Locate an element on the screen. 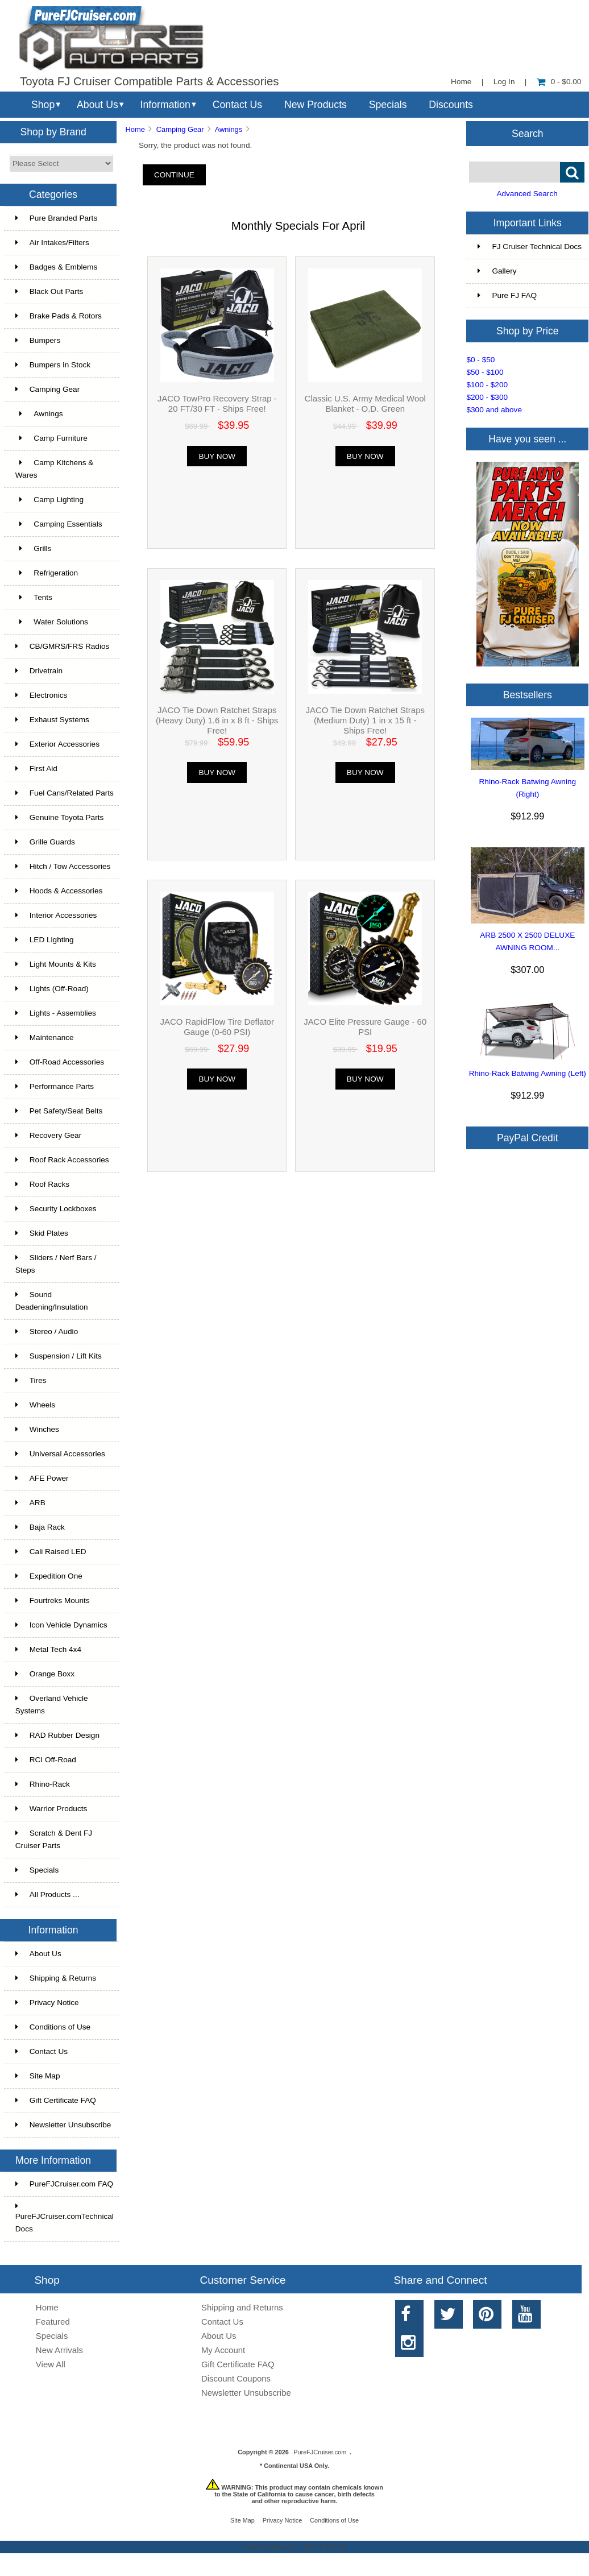 This screenshot has height=2576, width=589. Wheels is located at coordinates (35, 1405).